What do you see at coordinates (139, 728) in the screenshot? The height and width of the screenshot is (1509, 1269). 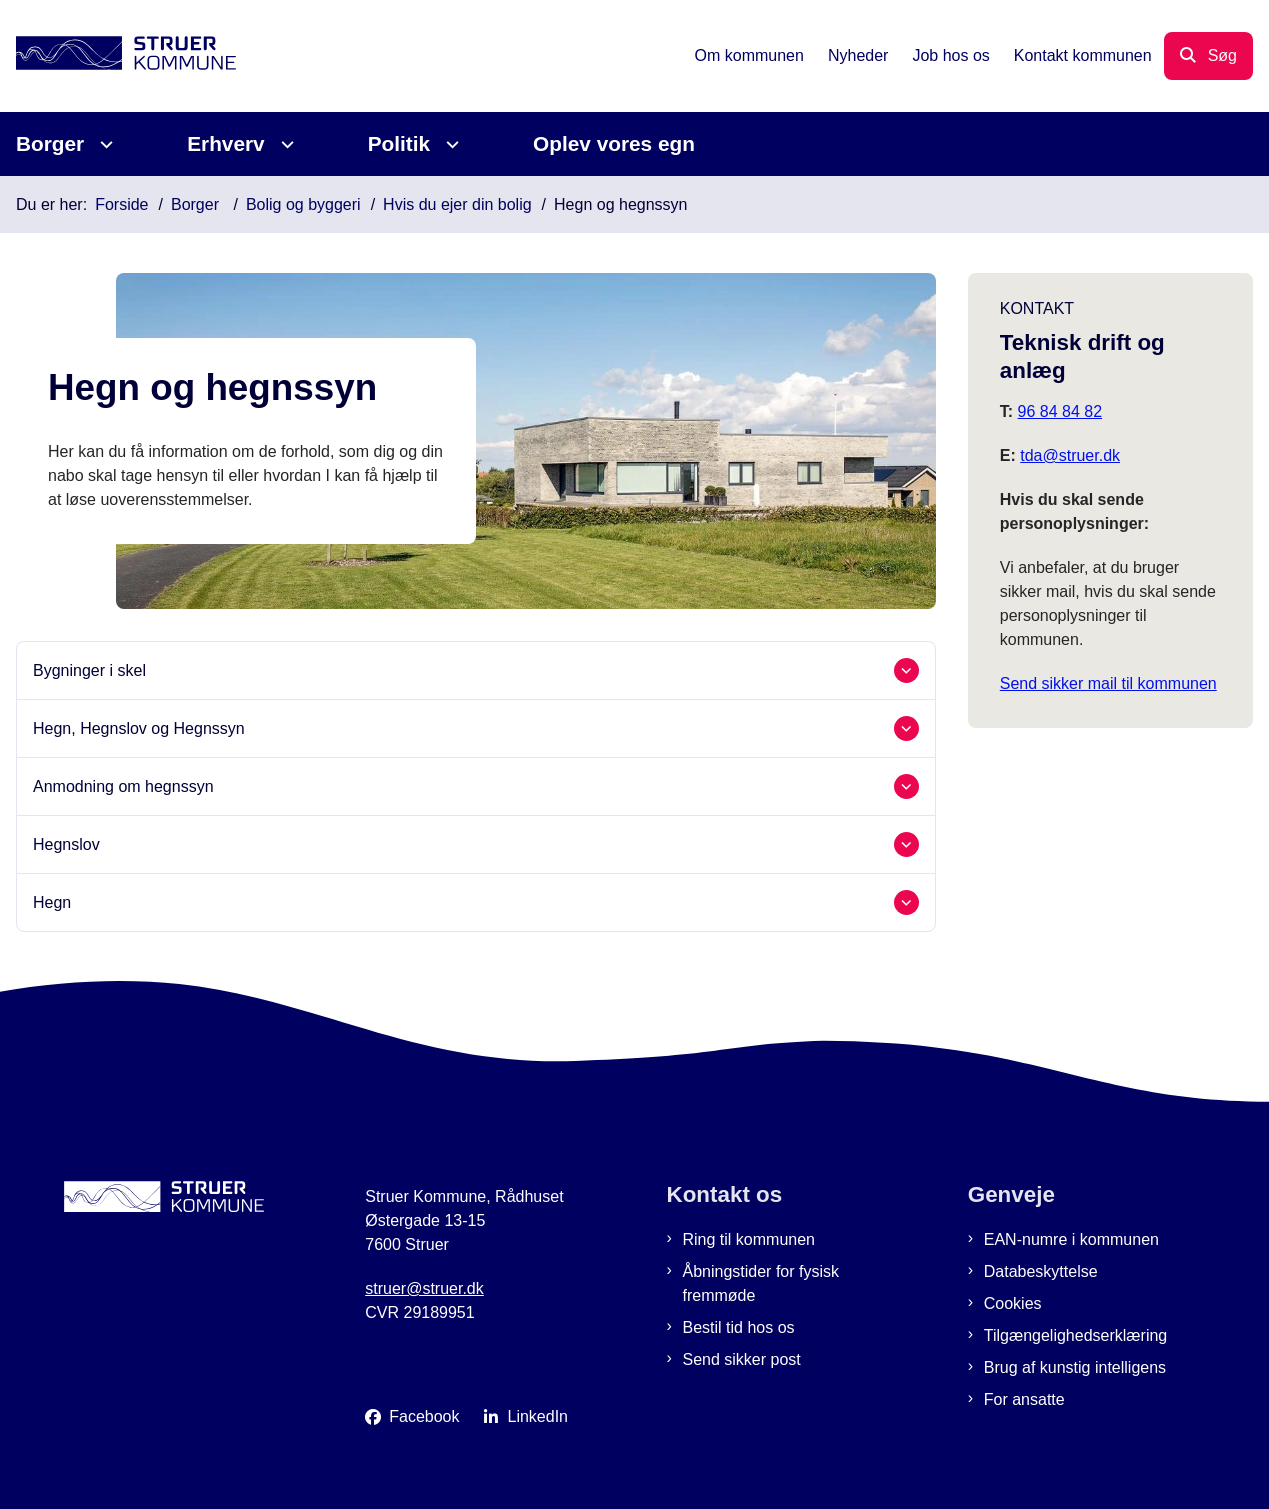 I see `Hegn, Hegnslov og Hegnssyn [button]` at bounding box center [139, 728].